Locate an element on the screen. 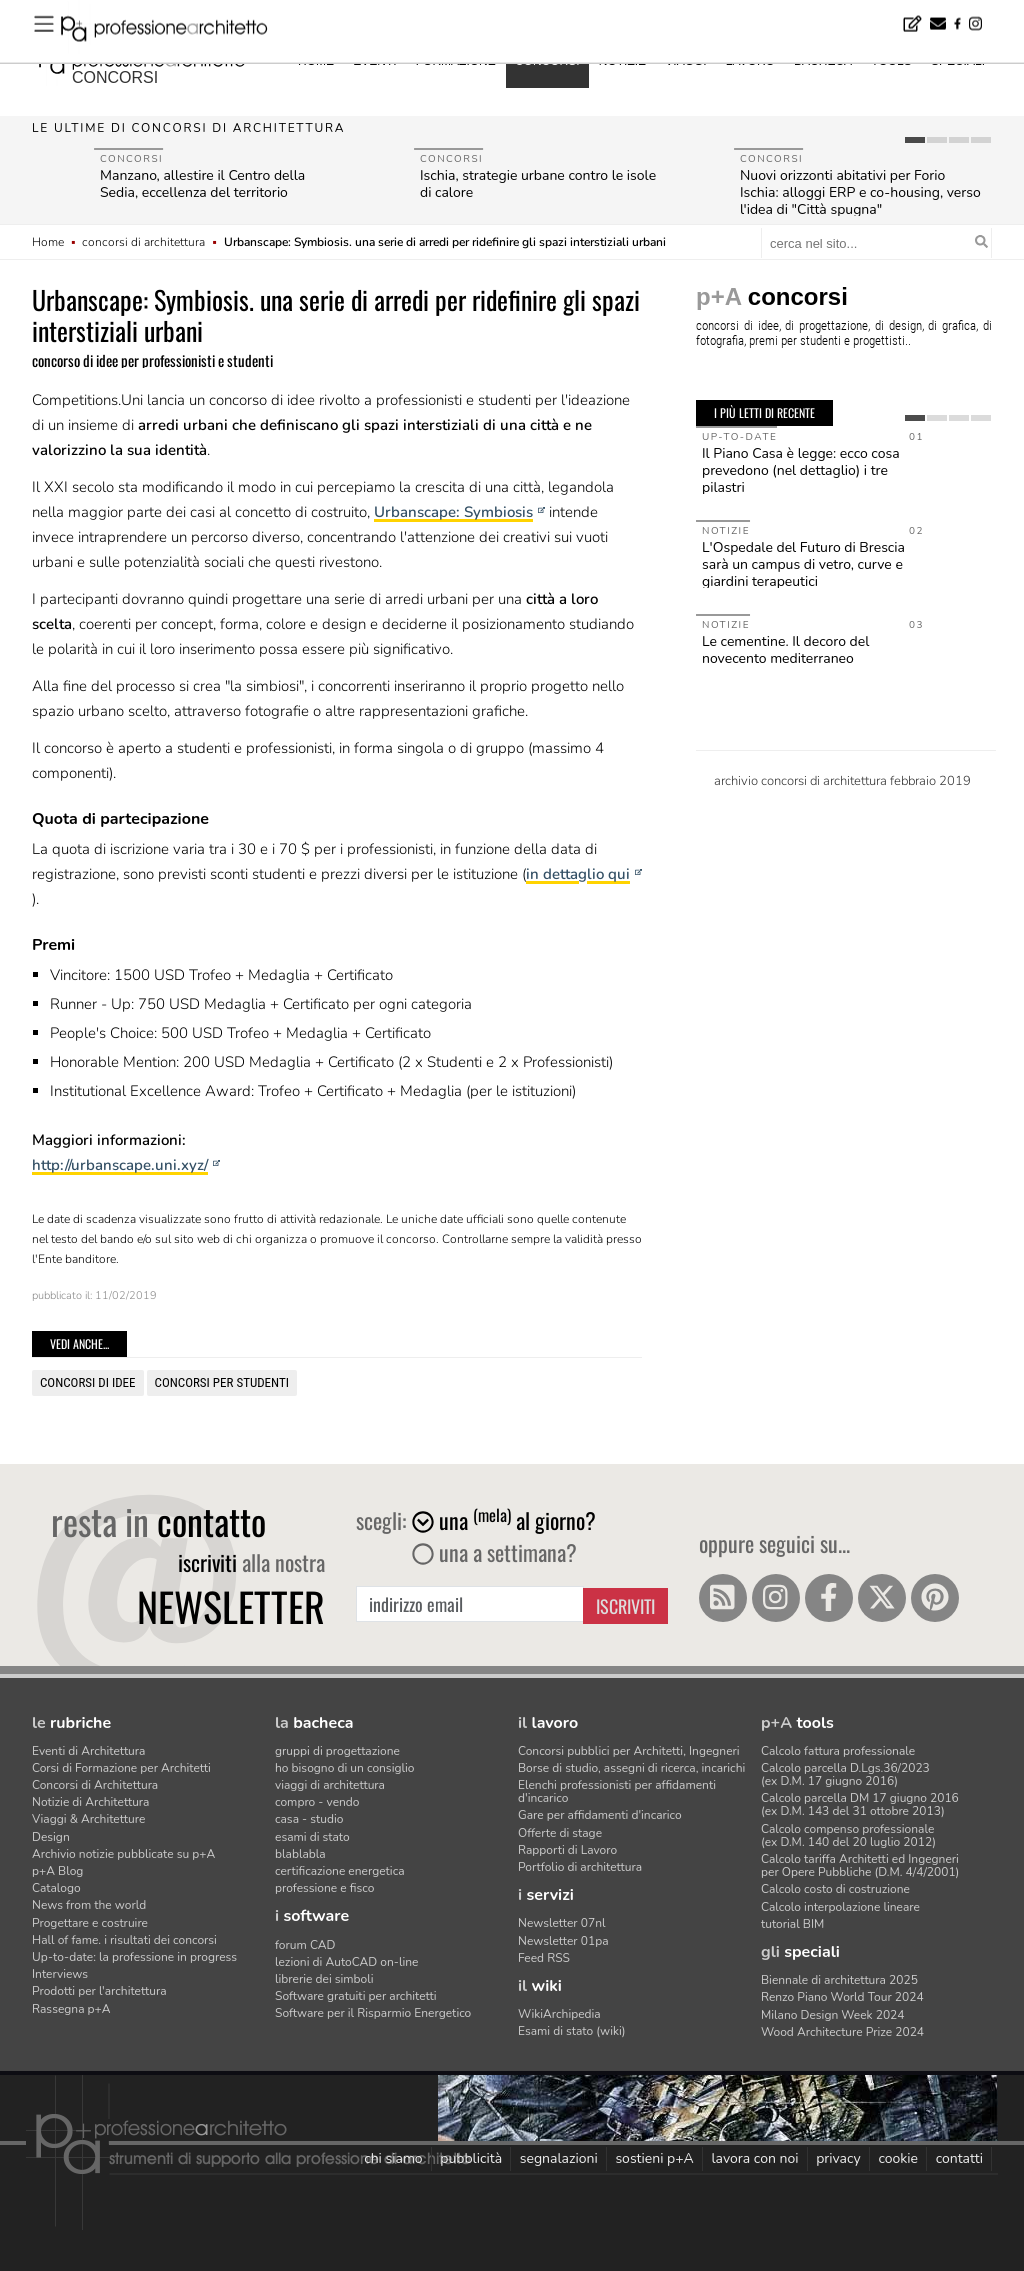 The height and width of the screenshot is (2271, 1024). Progettare e costruire is located at coordinates (90, 1923).